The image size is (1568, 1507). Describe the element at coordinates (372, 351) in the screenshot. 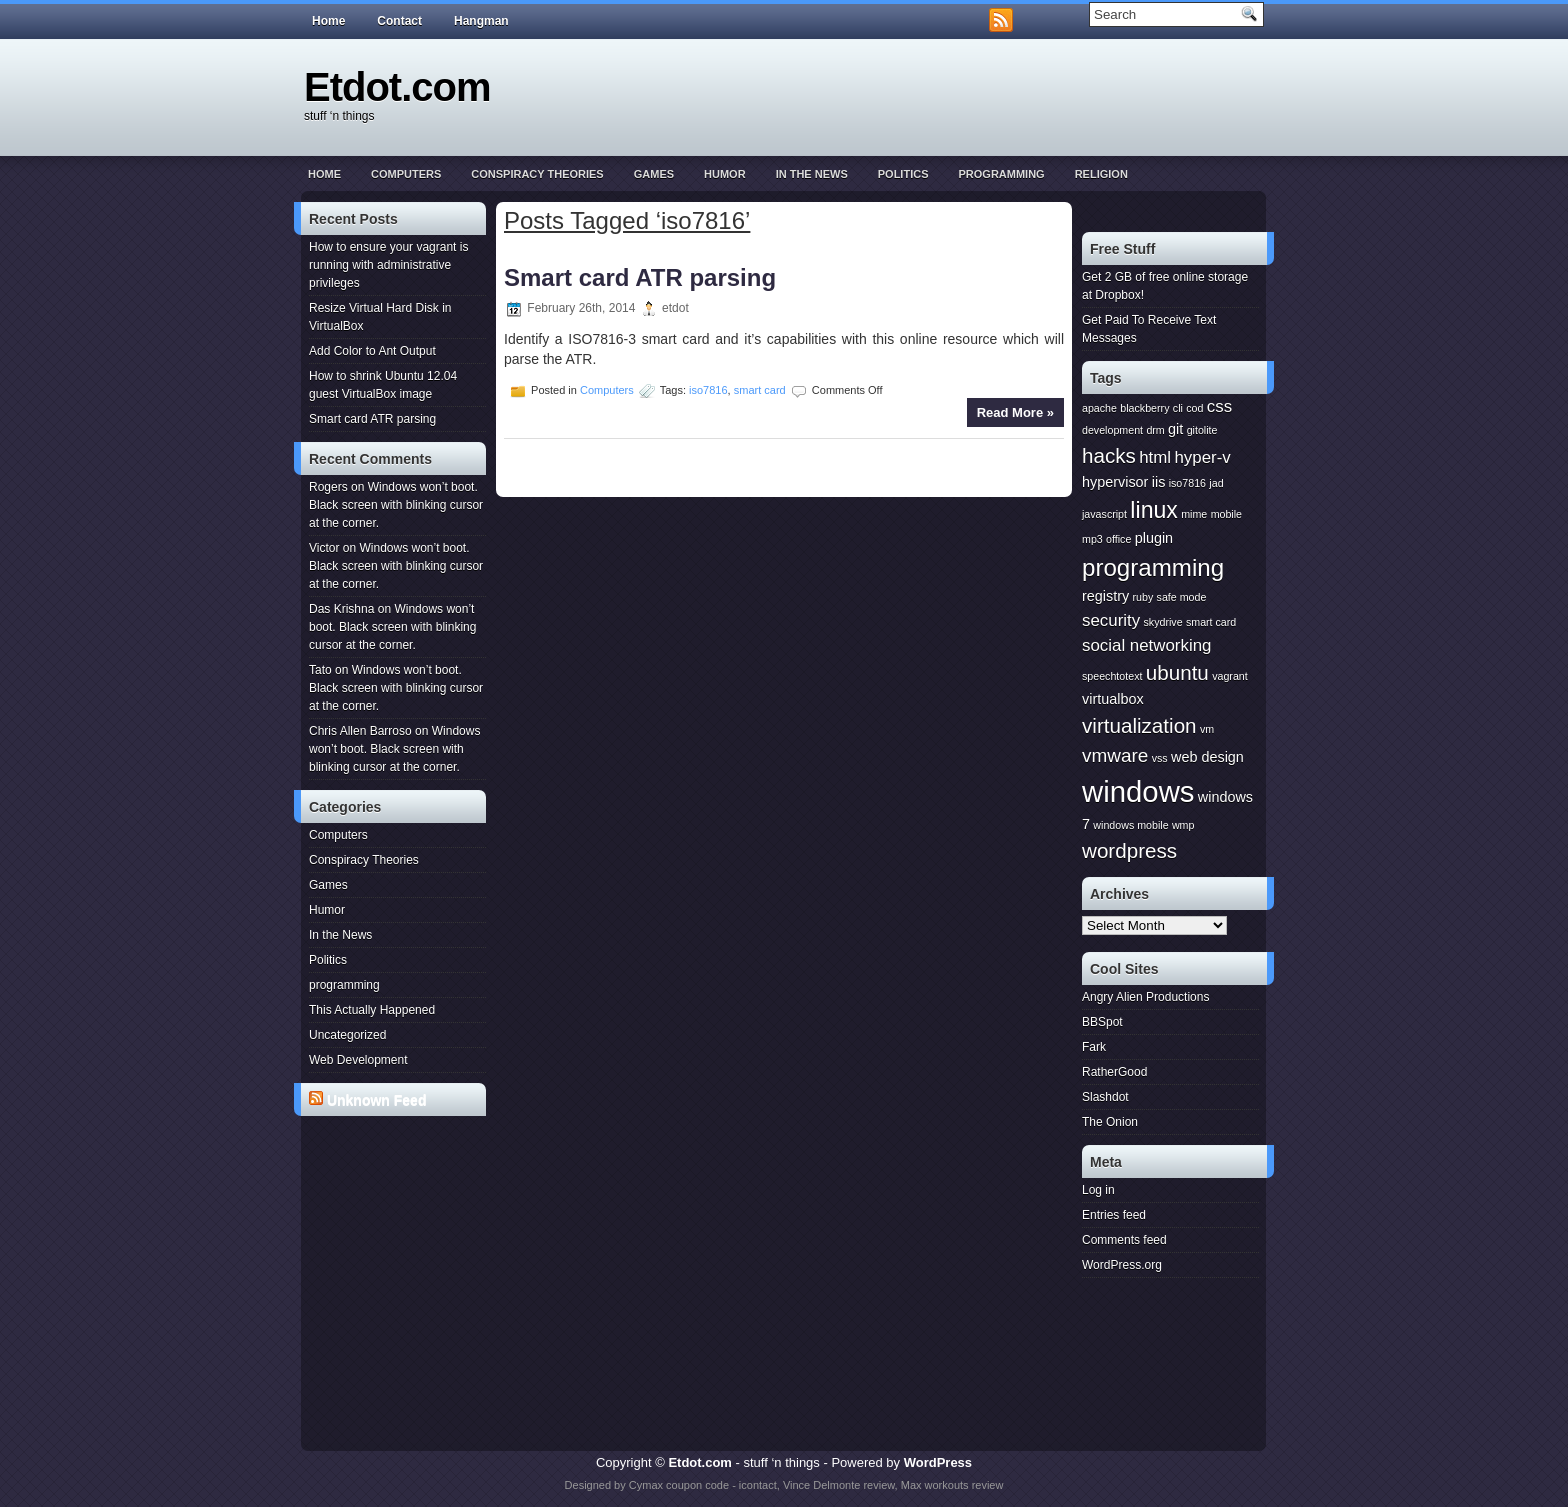

I see `Add Color to Ant Output` at that location.